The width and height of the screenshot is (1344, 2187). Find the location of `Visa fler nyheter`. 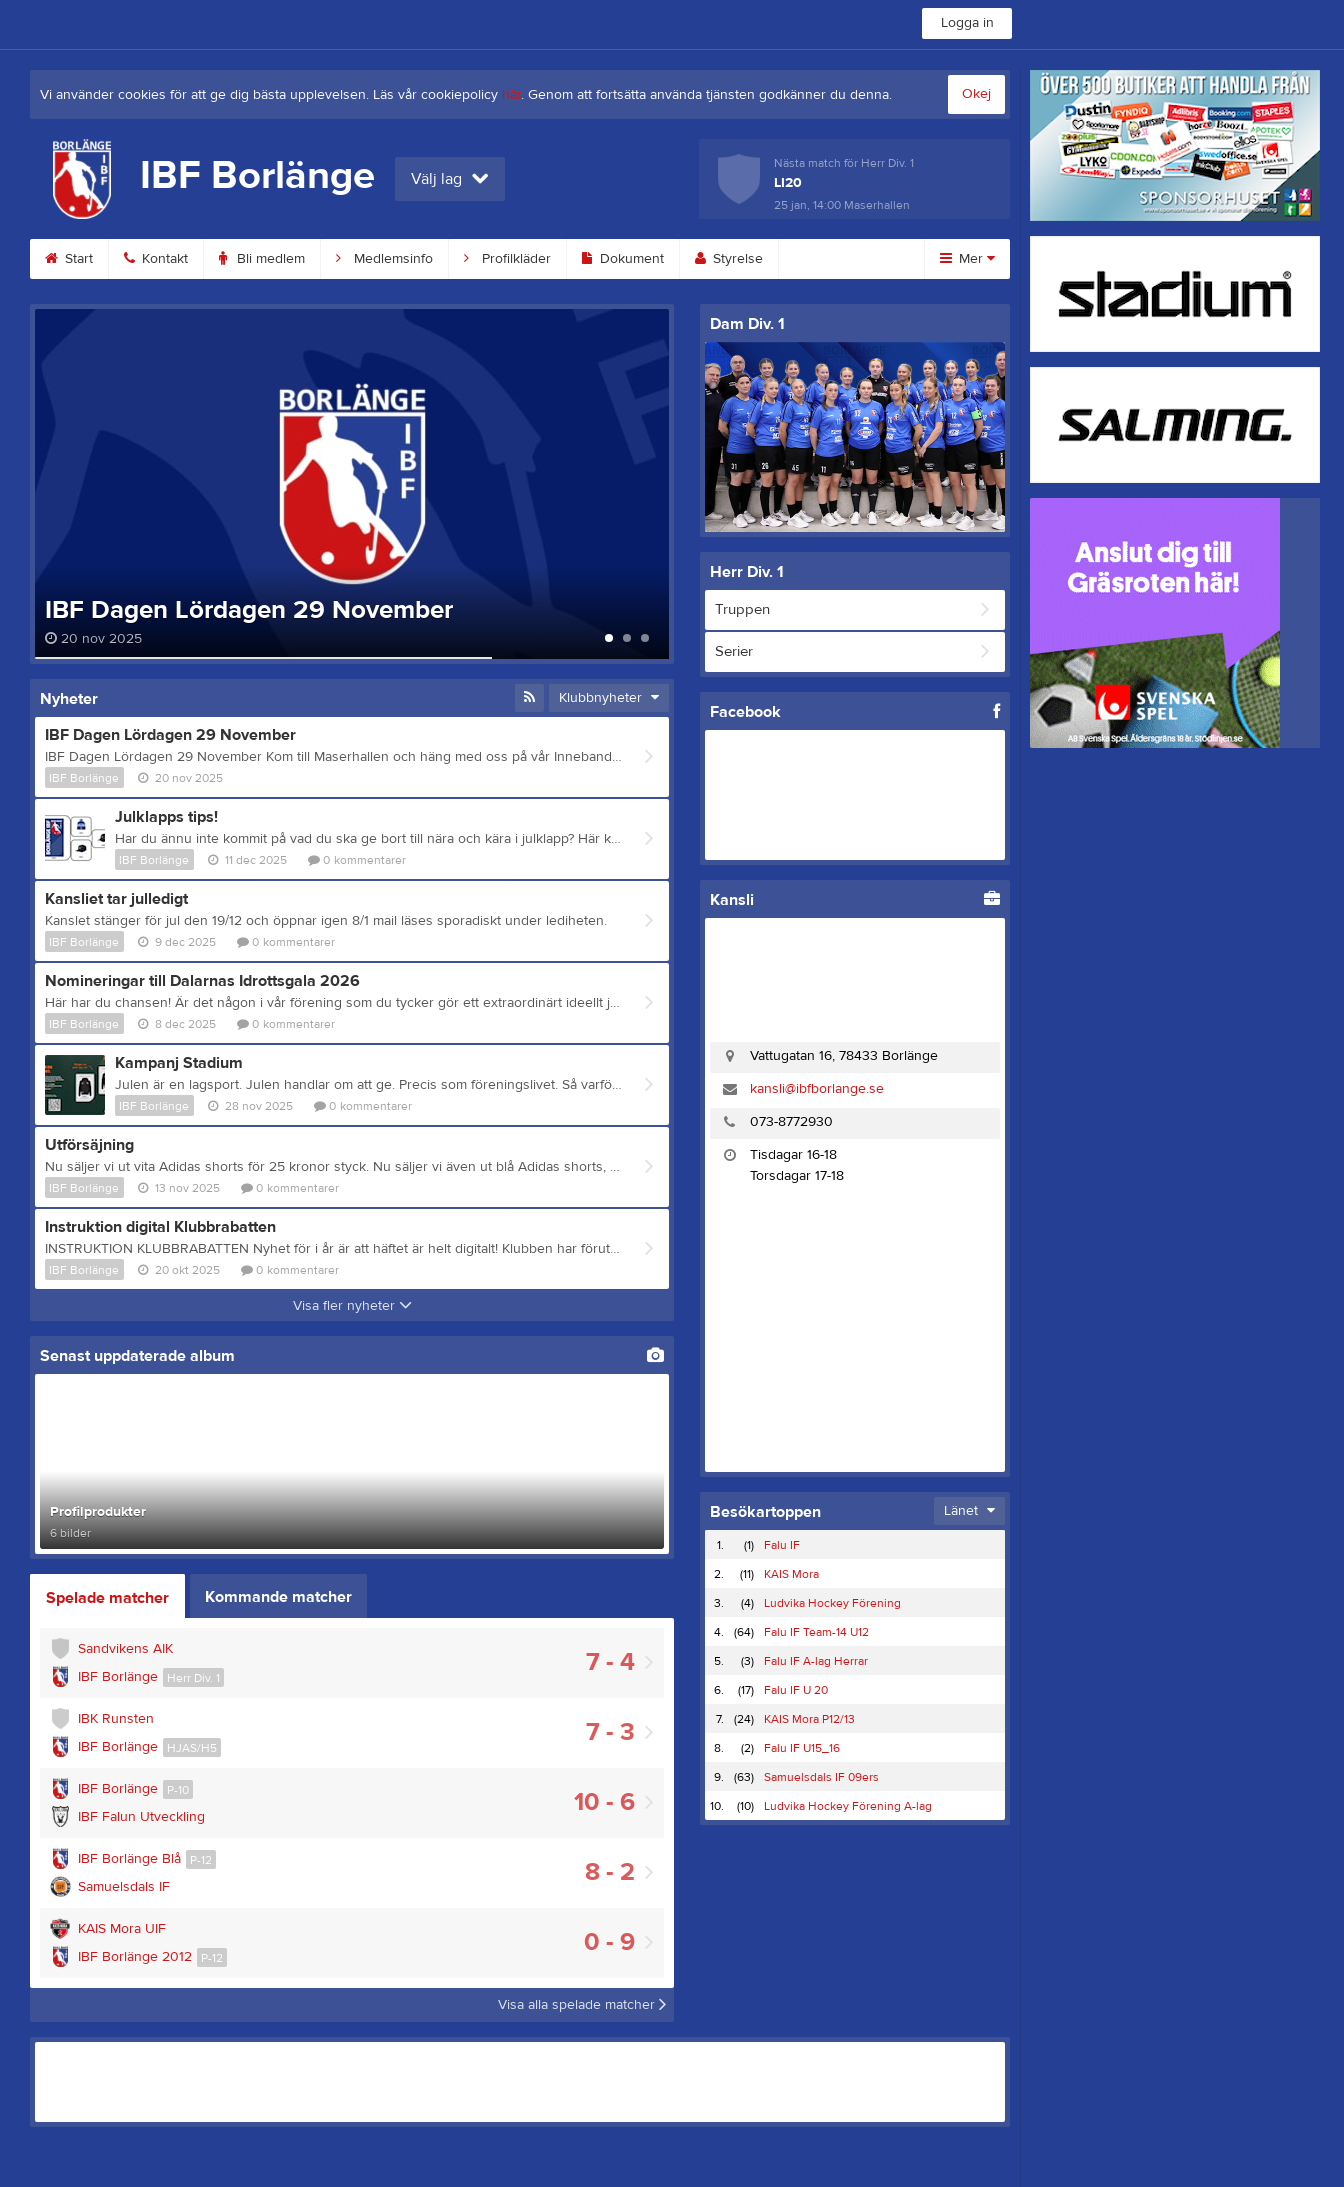

Visa fler nyheter is located at coordinates (352, 1306).